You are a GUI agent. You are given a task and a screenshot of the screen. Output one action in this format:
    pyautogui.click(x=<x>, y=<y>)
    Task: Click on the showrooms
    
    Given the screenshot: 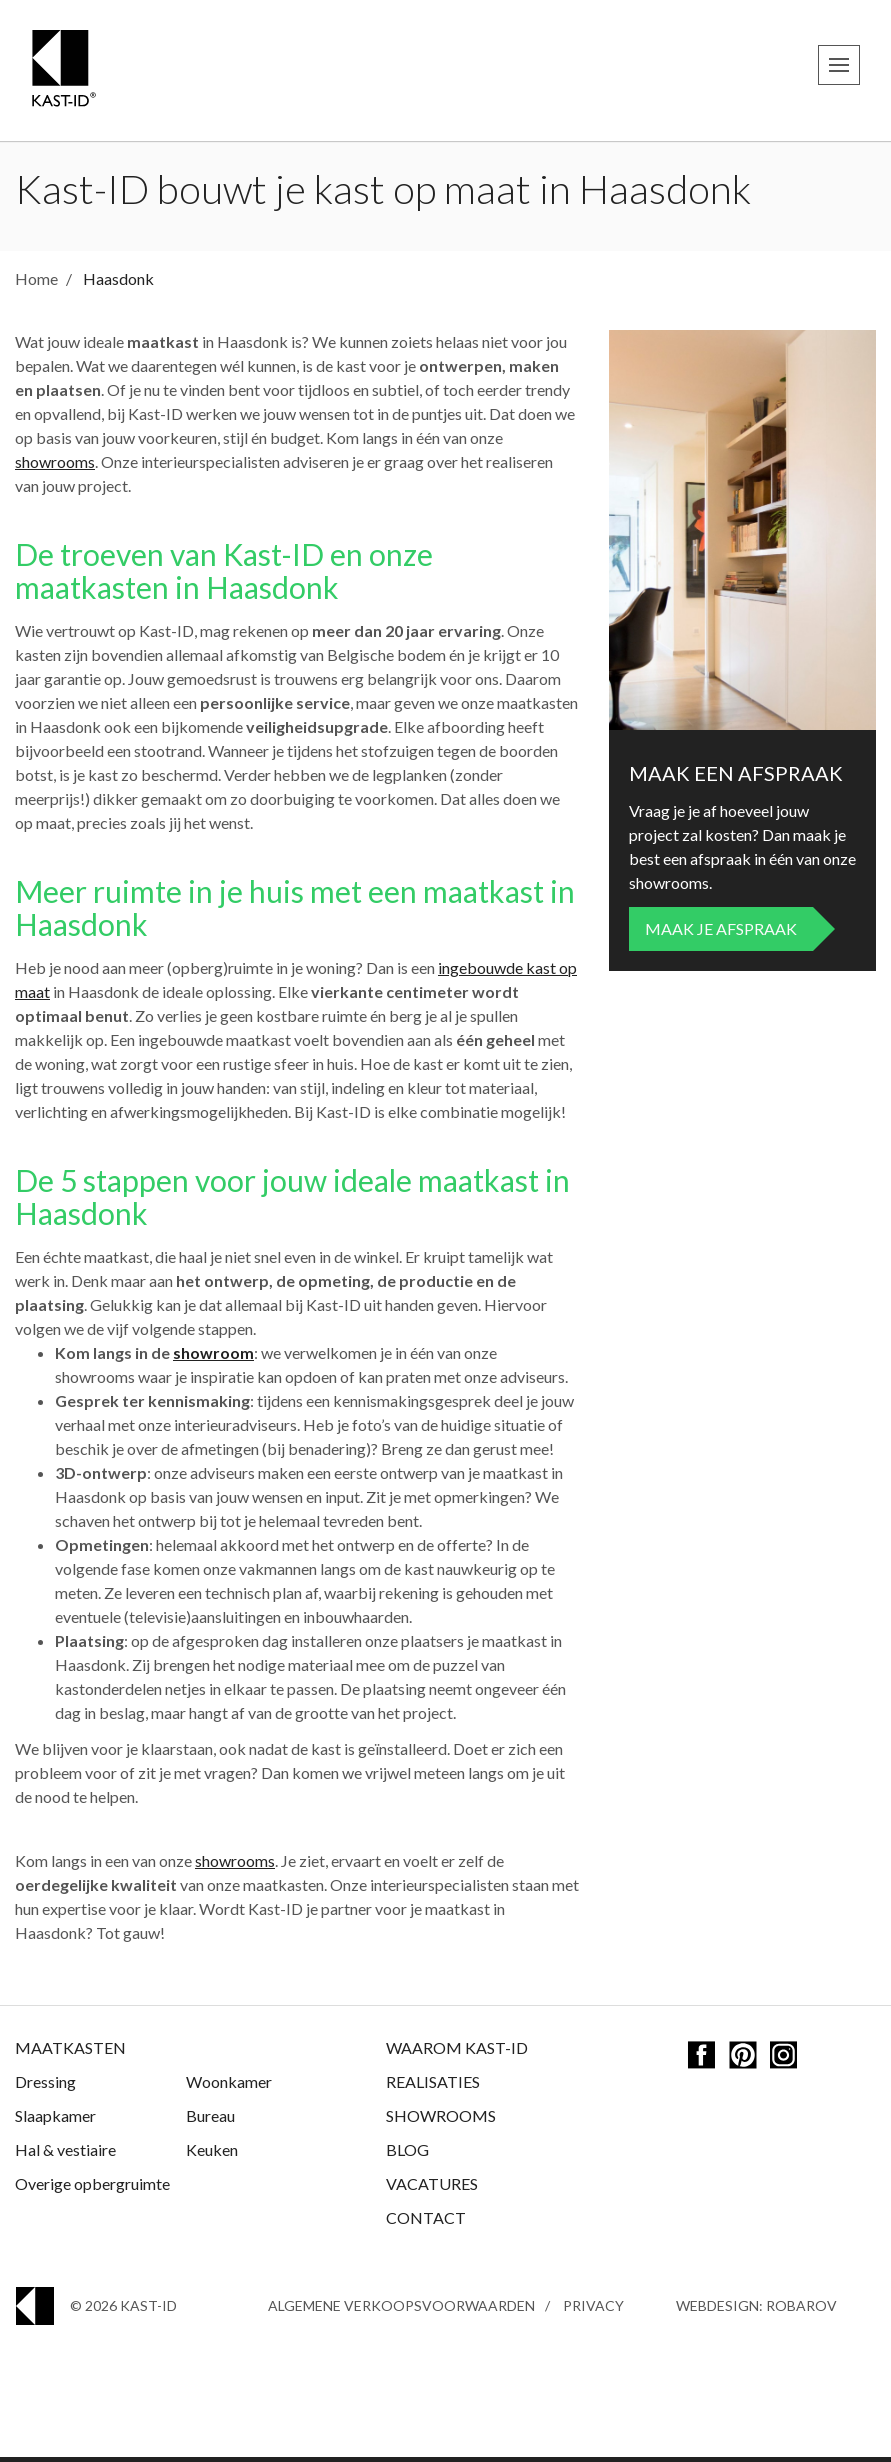 What is the action you would take?
    pyautogui.click(x=55, y=466)
    